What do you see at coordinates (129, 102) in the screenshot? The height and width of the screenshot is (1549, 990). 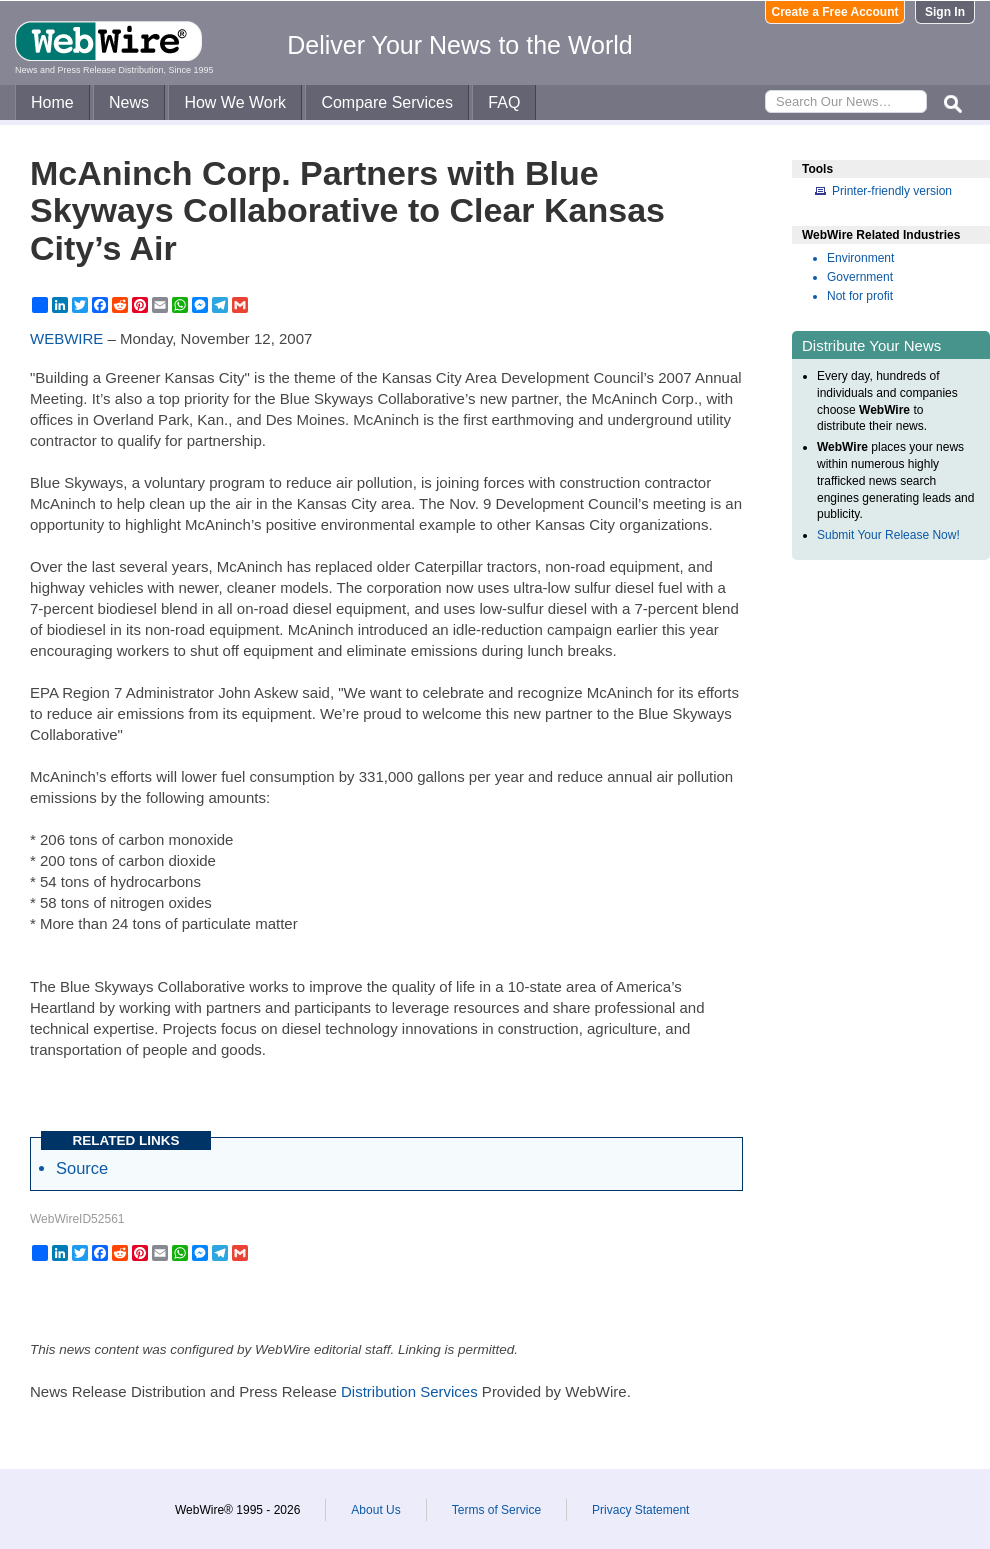 I see `News` at bounding box center [129, 102].